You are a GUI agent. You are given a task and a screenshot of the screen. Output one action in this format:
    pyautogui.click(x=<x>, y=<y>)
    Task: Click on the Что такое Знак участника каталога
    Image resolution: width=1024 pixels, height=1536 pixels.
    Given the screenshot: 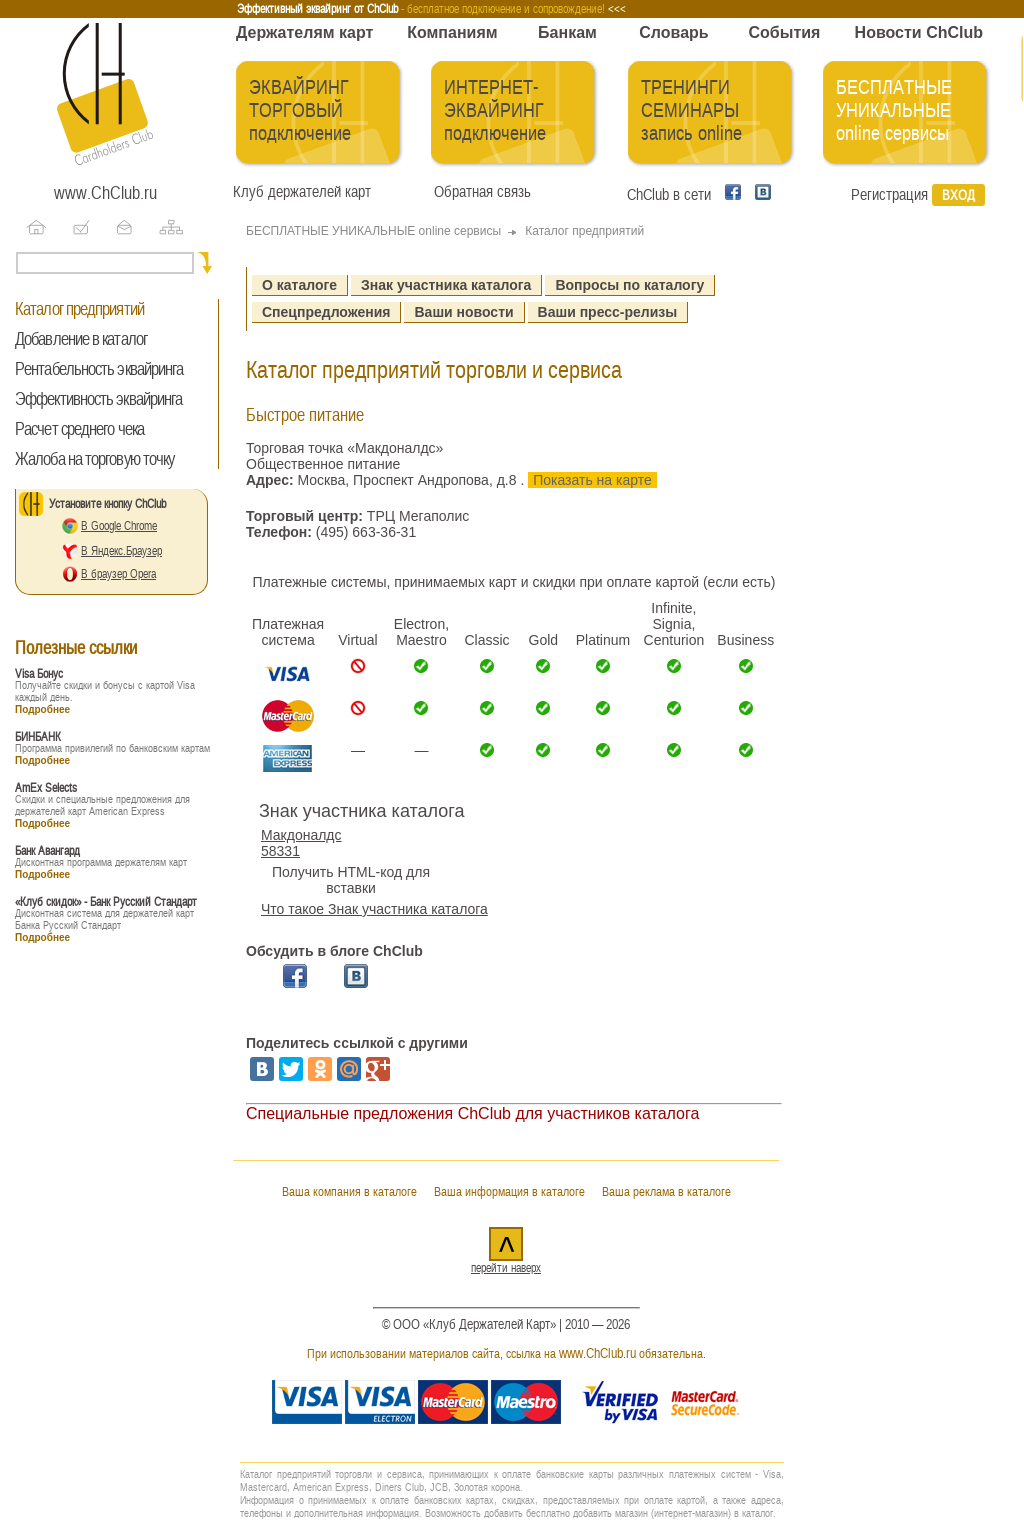 What is the action you would take?
    pyautogui.click(x=374, y=909)
    